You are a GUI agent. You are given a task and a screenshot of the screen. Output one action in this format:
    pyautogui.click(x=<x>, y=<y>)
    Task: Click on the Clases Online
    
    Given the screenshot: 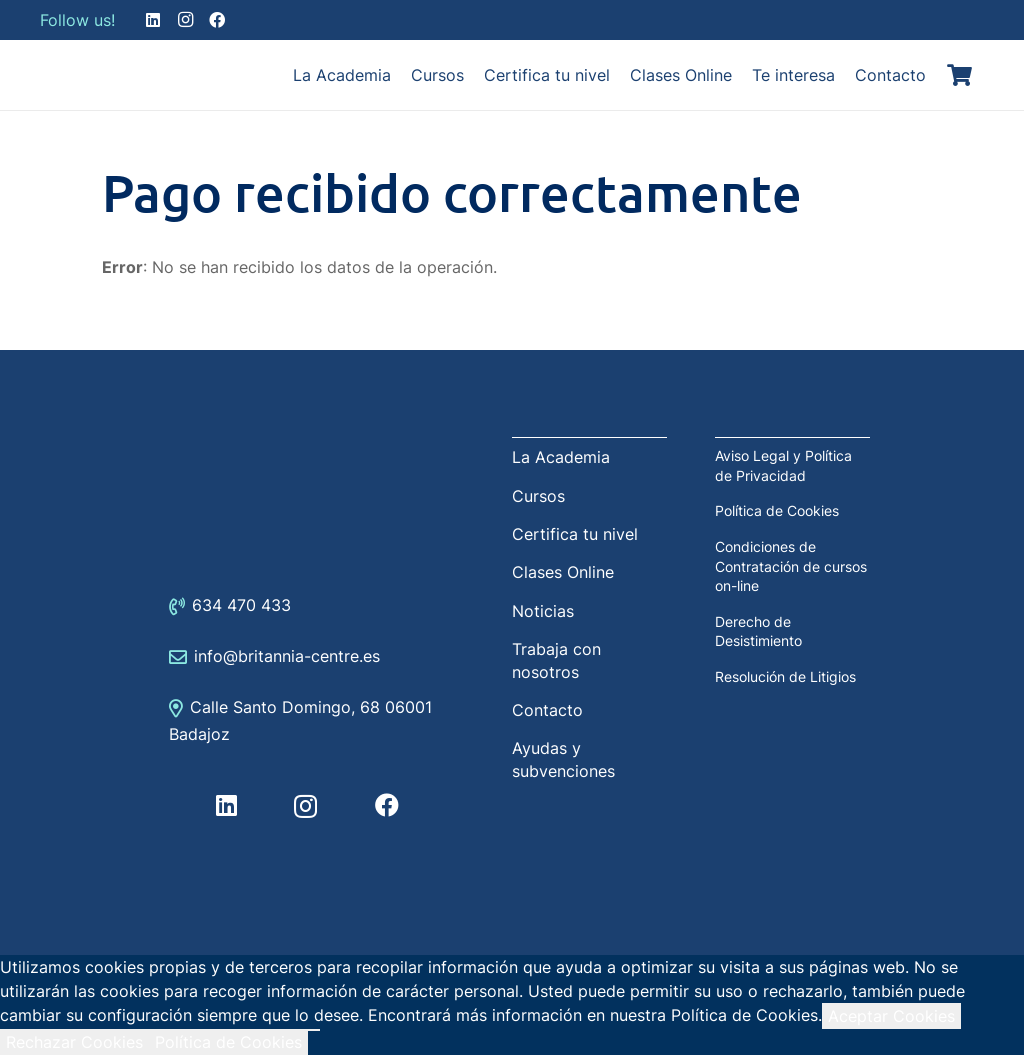 What is the action you would take?
    pyautogui.click(x=563, y=572)
    